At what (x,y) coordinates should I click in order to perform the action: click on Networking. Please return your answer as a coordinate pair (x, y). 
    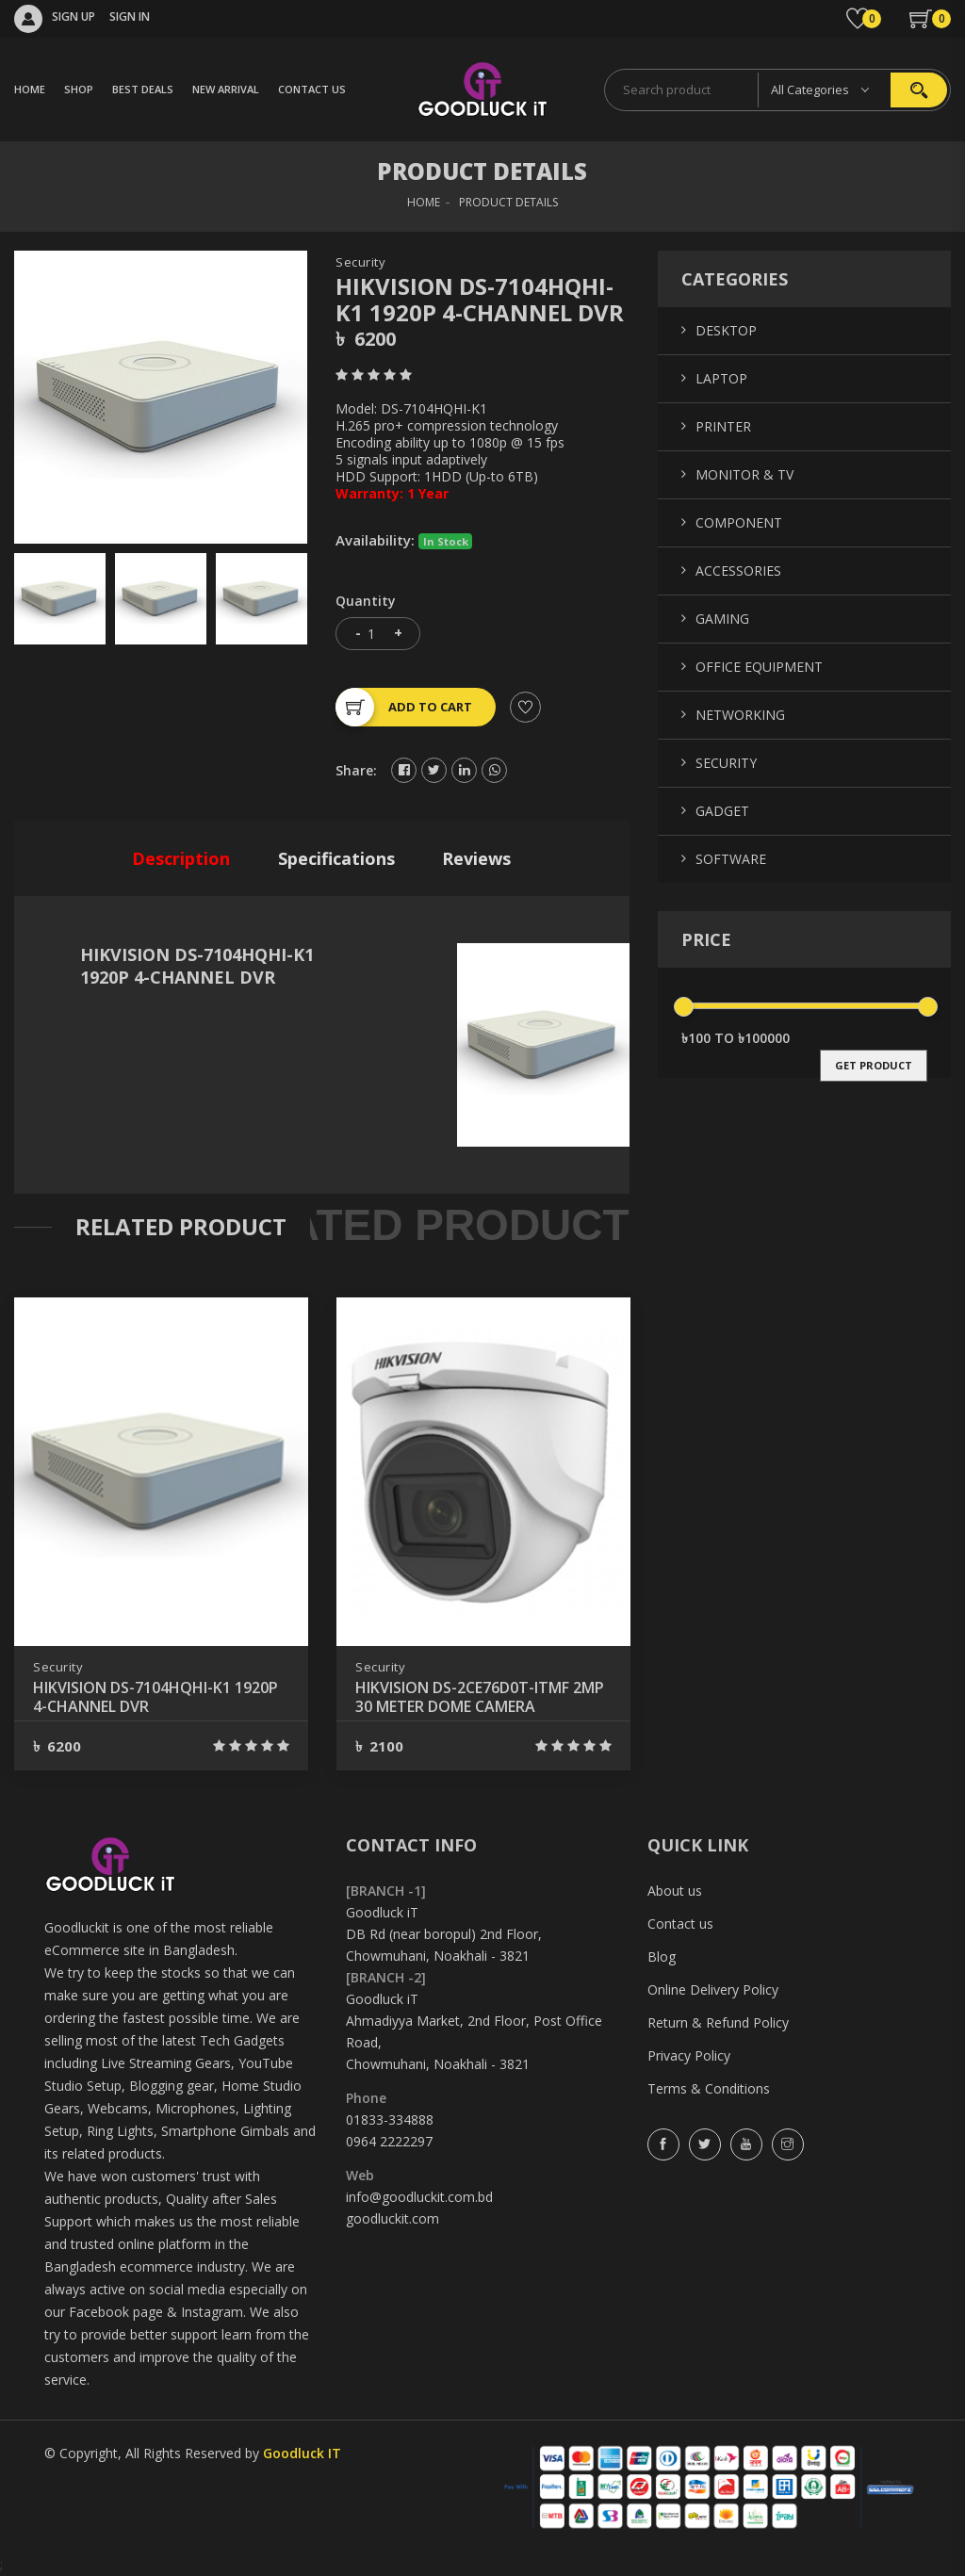
    Looking at the image, I should click on (740, 715).